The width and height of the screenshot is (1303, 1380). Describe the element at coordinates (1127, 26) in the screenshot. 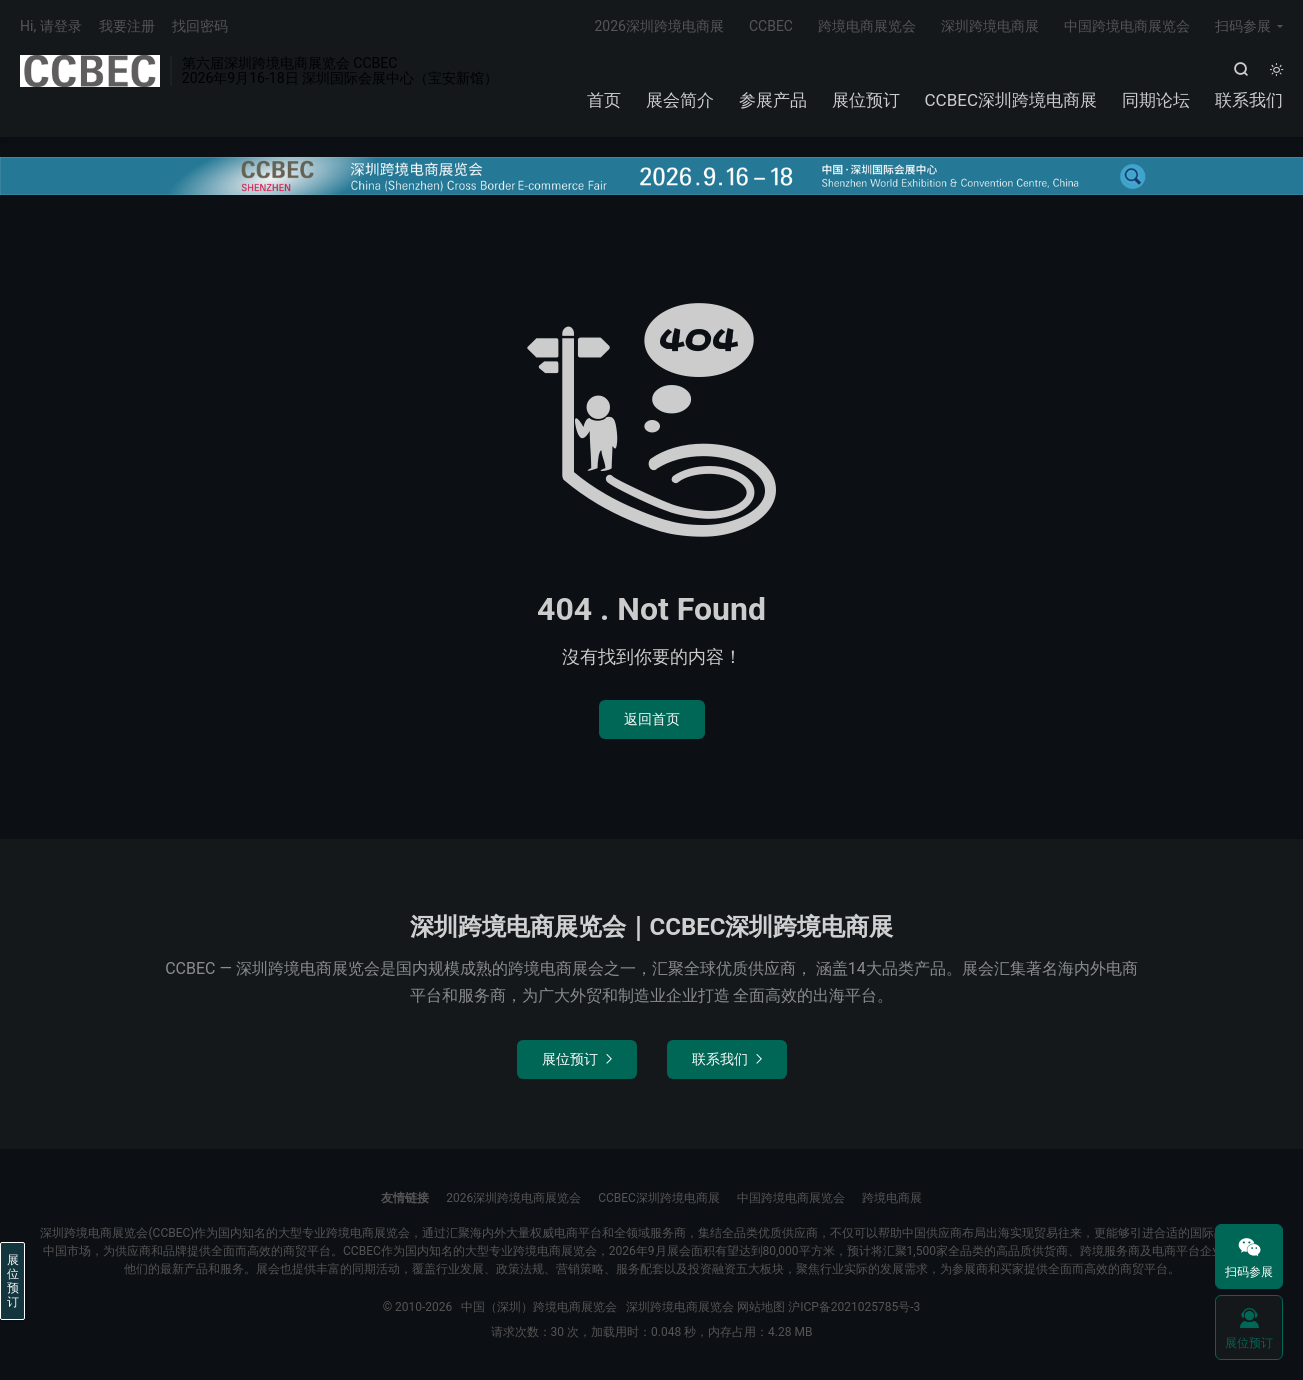

I see `中国跨境电商展览会` at that location.